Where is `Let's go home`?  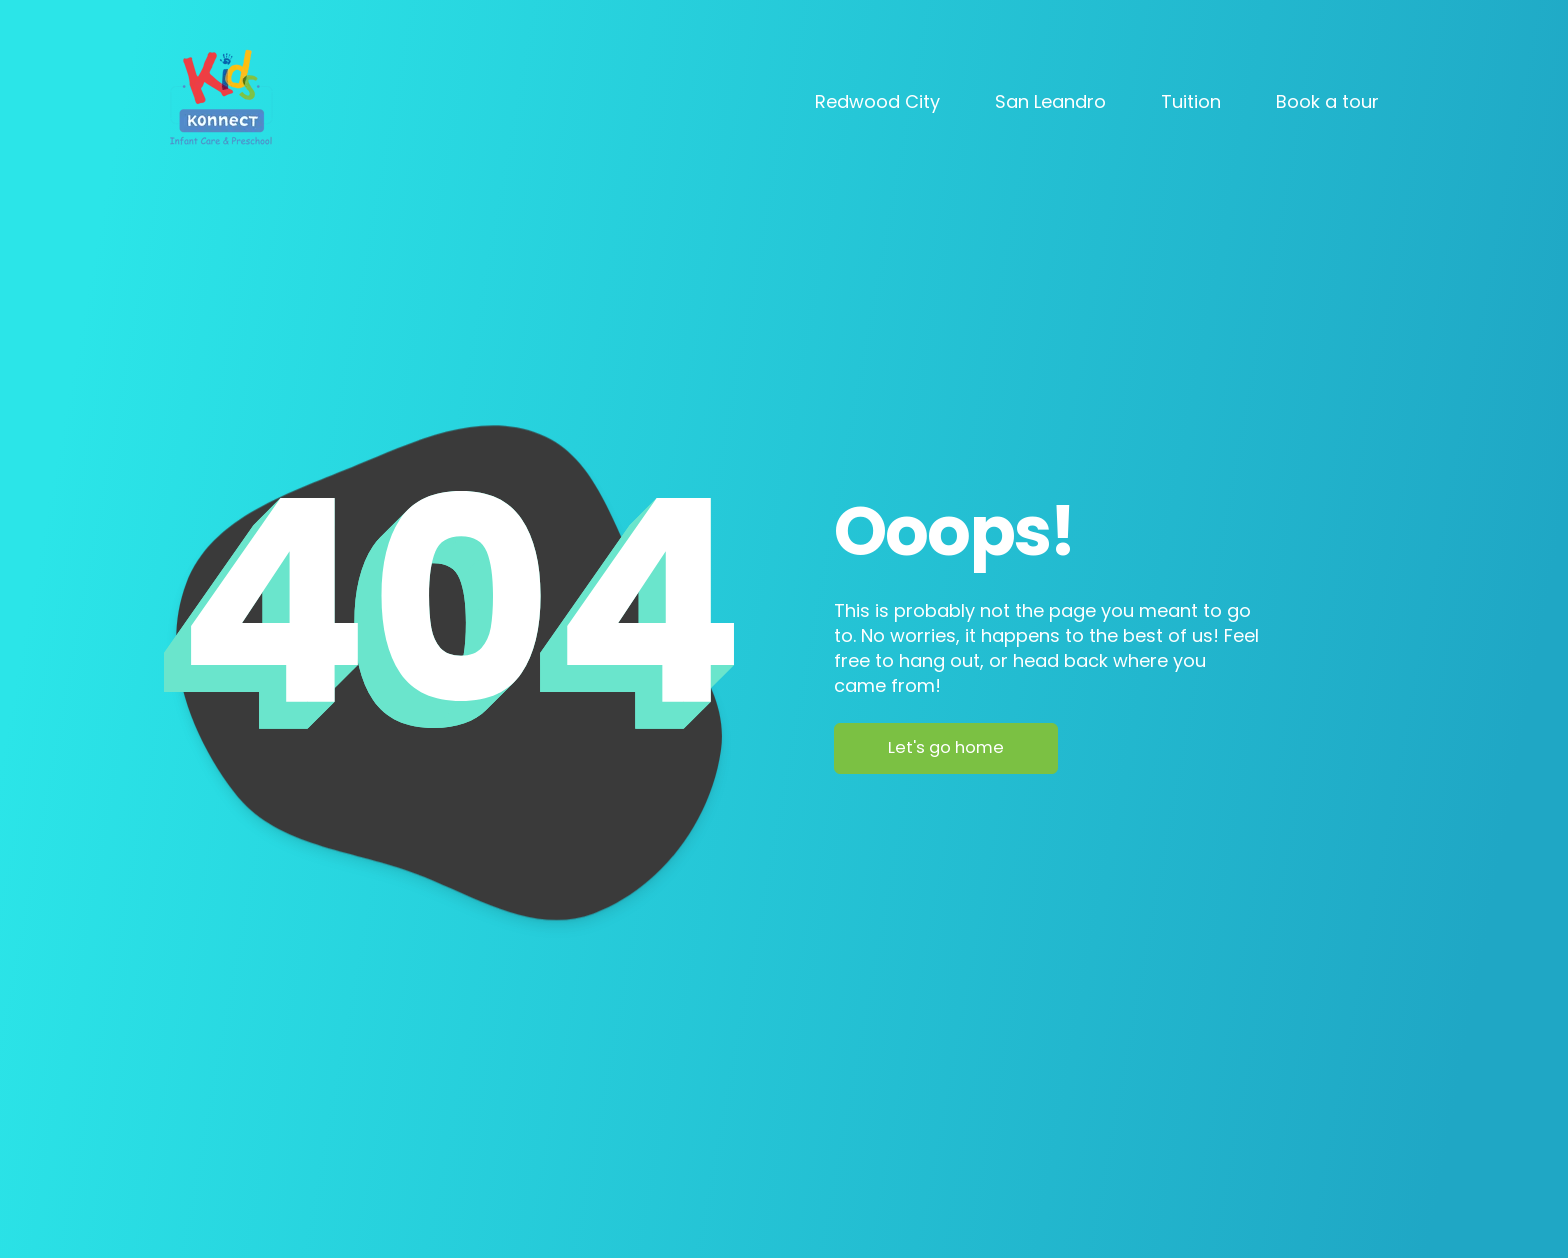
Let's go home is located at coordinates (946, 747).